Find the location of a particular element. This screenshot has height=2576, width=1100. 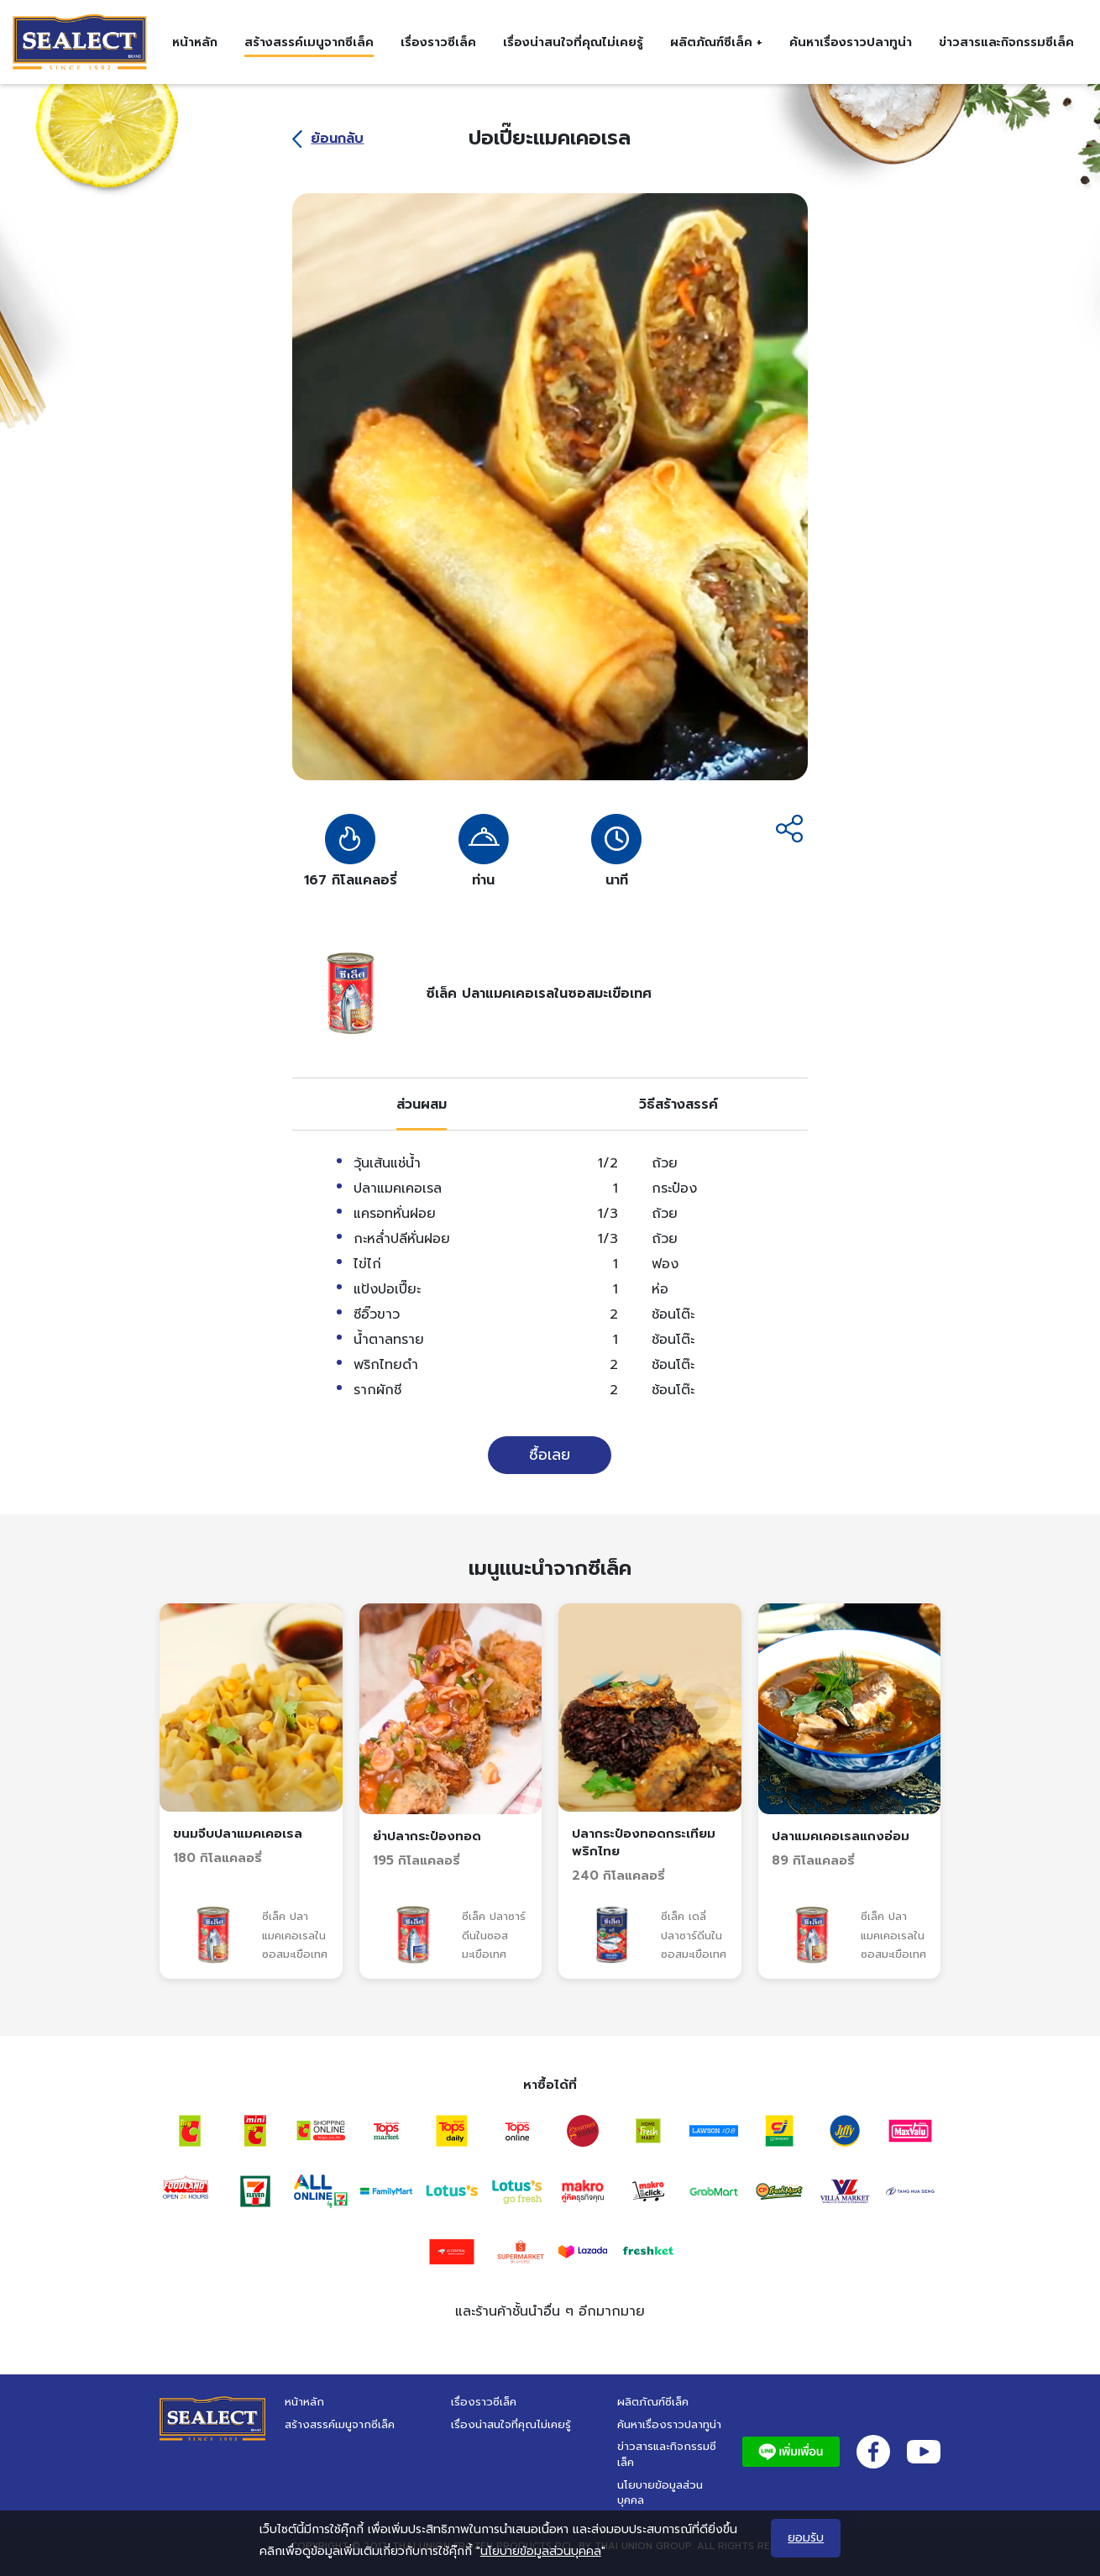

ผลิตภัณฑ์ซีเล็ค is located at coordinates (653, 2402).